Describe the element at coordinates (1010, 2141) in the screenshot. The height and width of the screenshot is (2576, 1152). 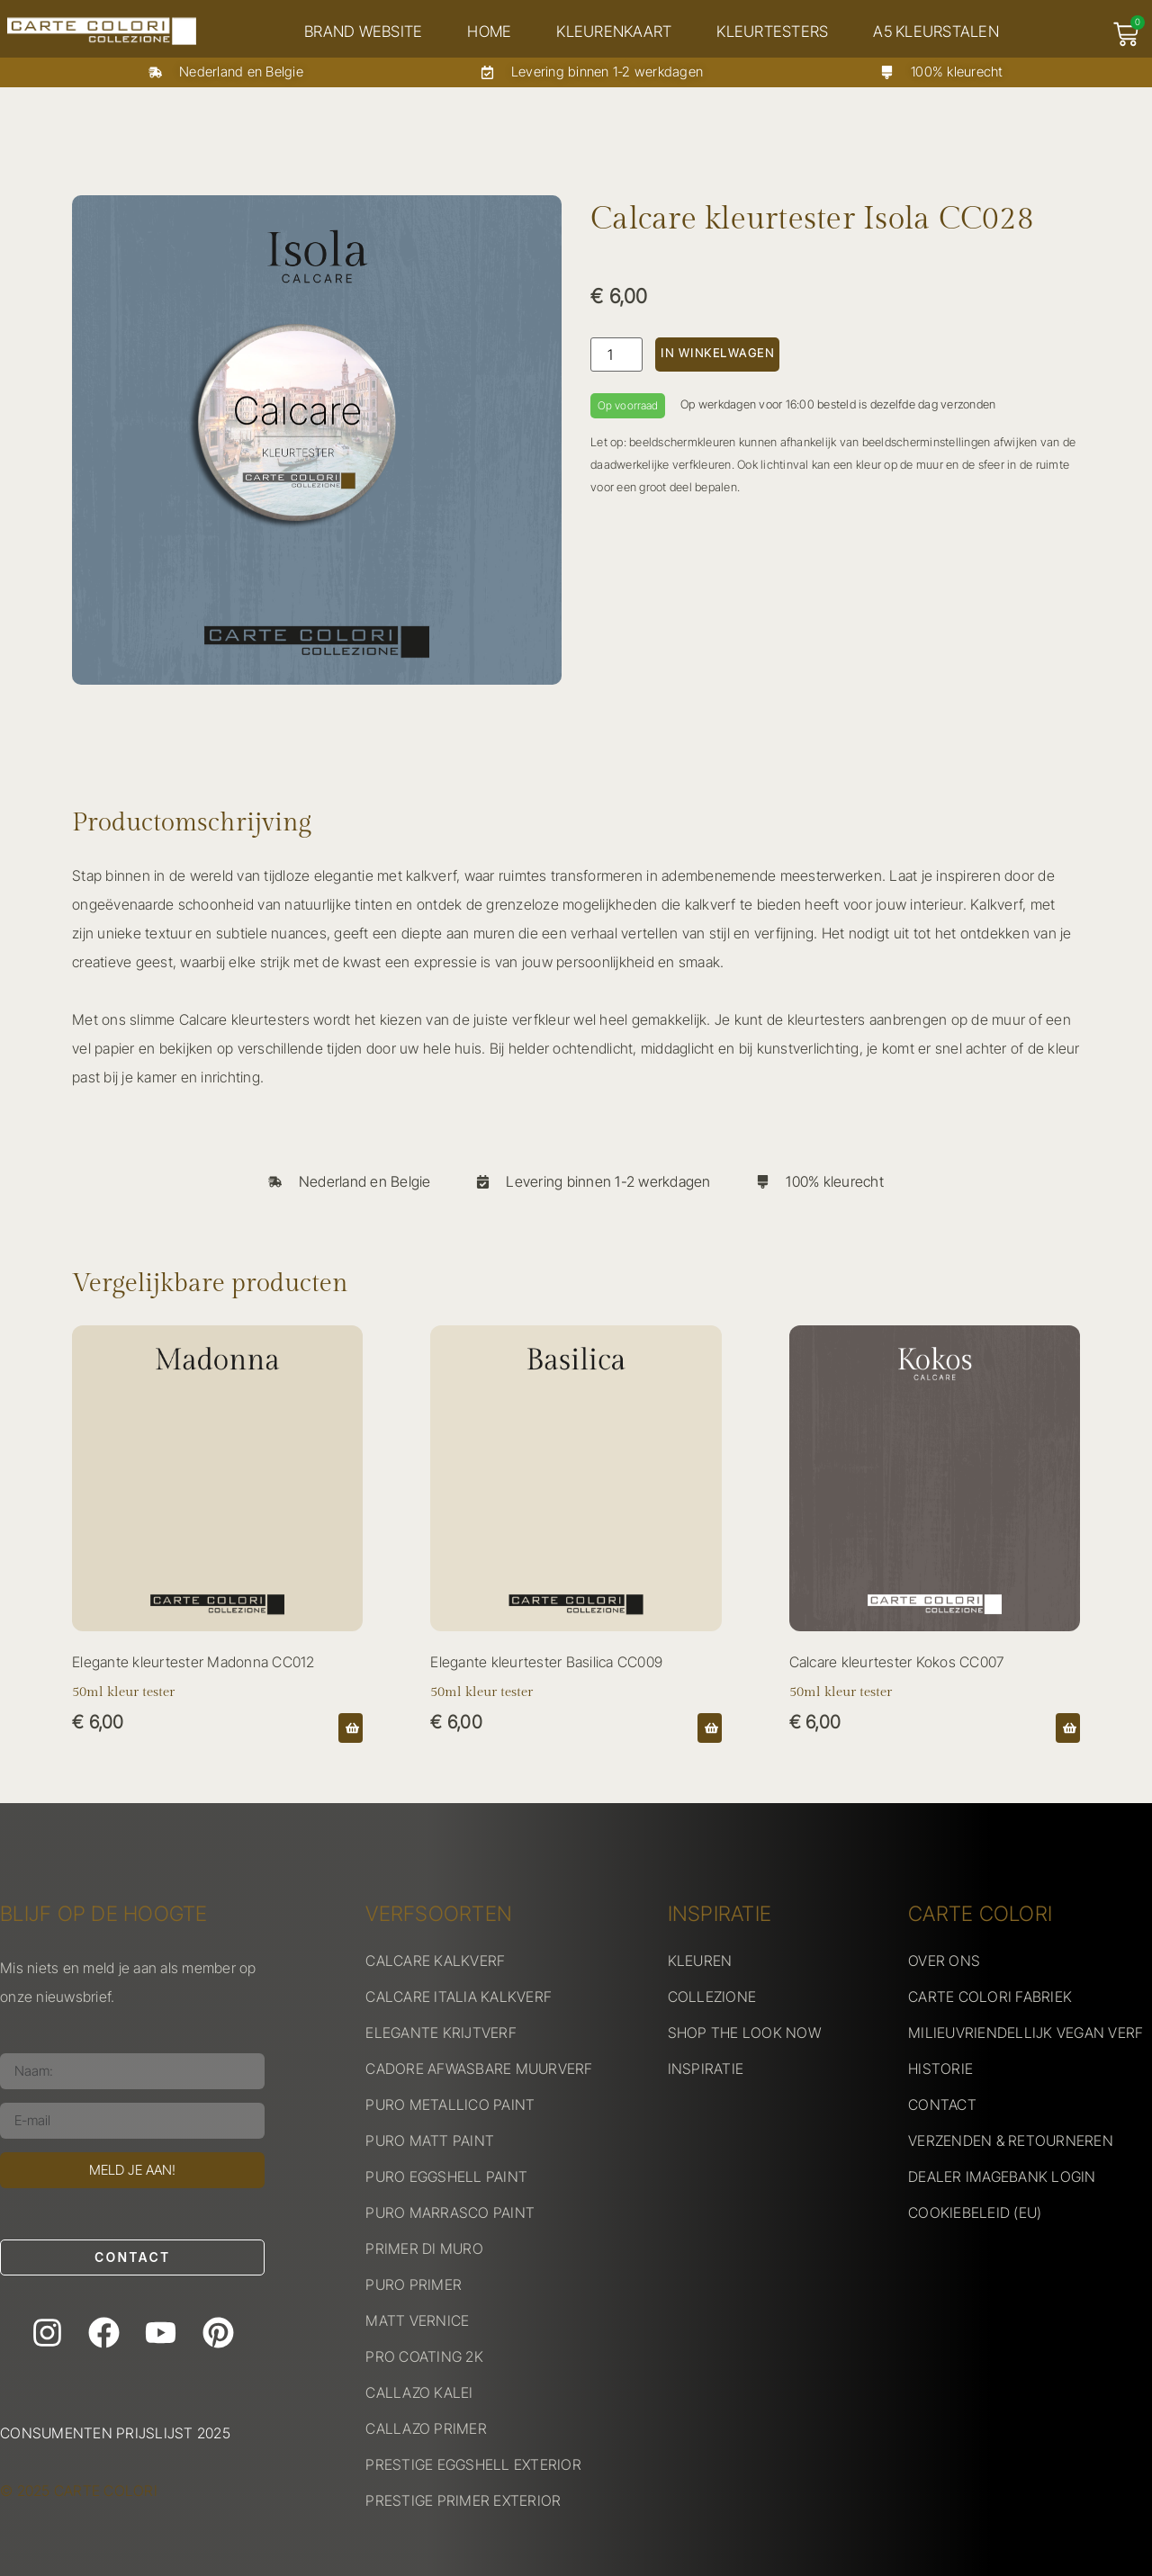
I see `VERZENDEN & RETOURNEREN` at that location.